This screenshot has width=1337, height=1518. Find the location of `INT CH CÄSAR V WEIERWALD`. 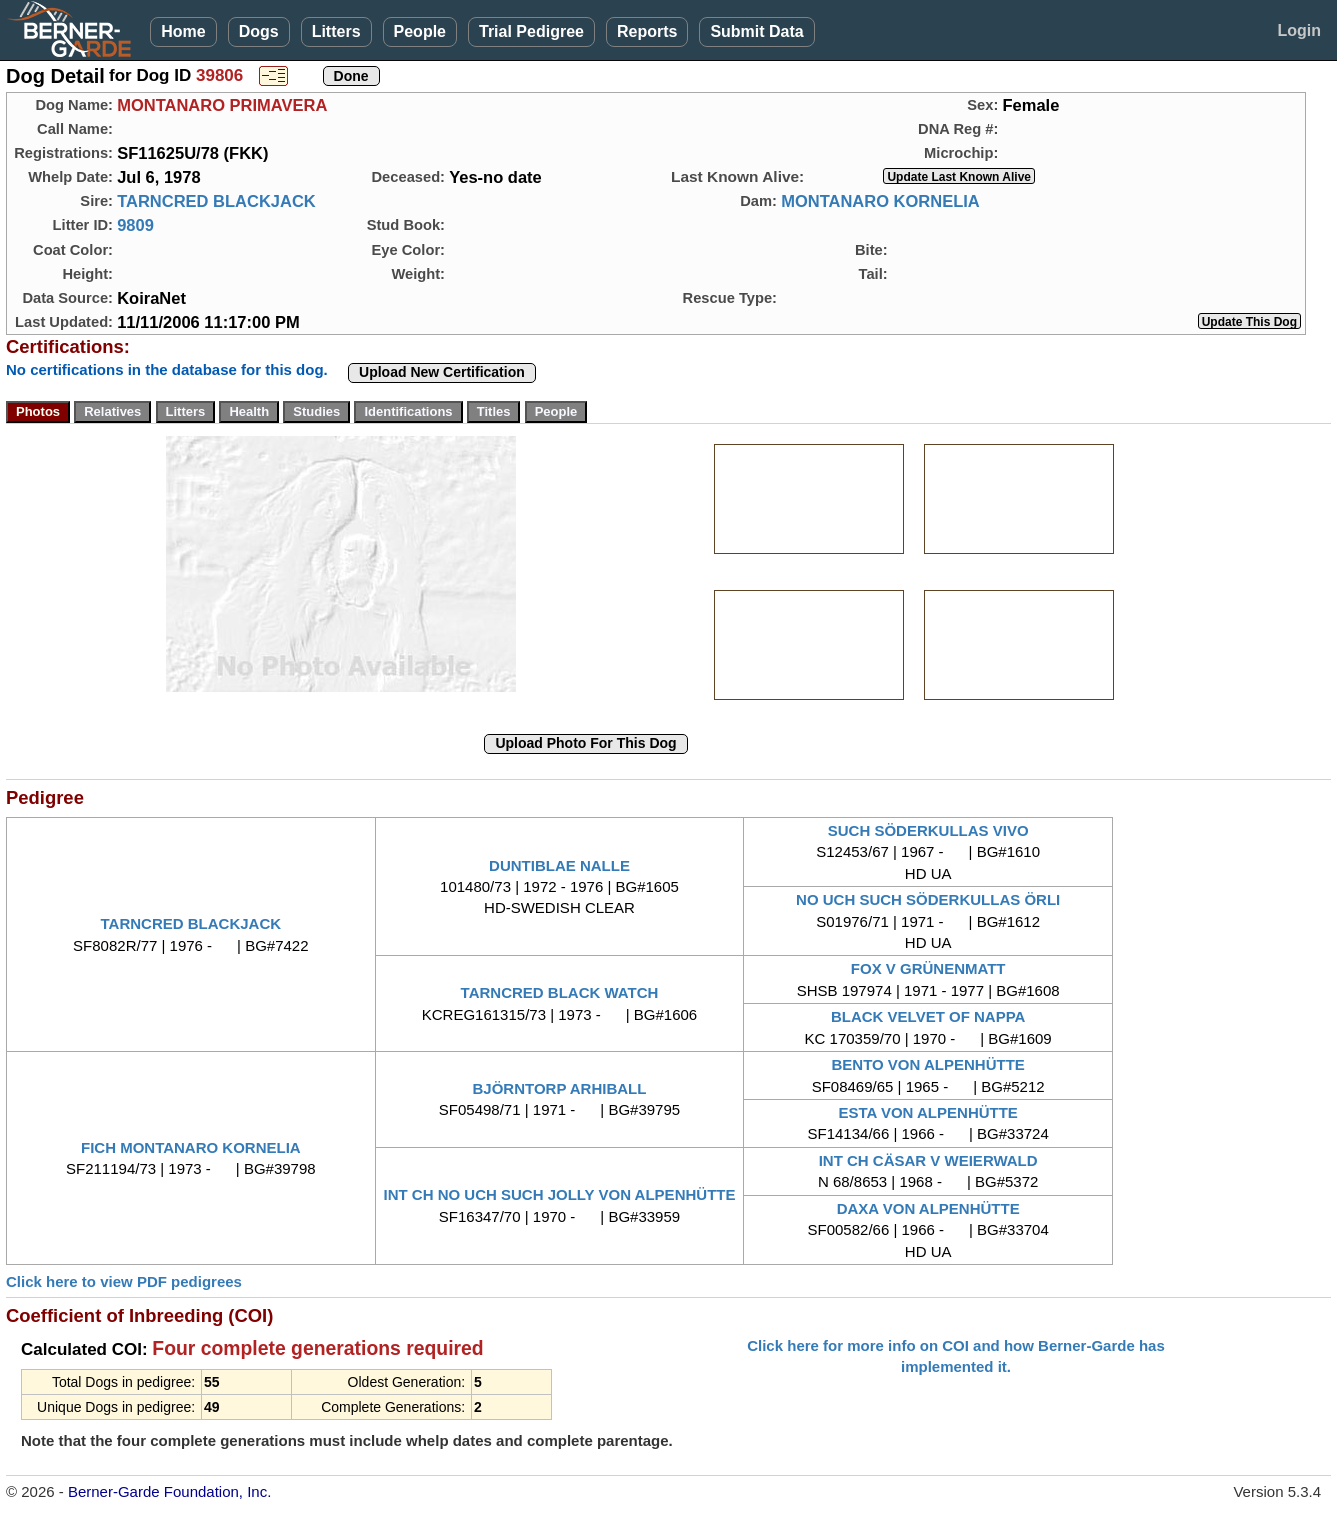

INT CH CÄSAR V WEIERWALD is located at coordinates (928, 1160).